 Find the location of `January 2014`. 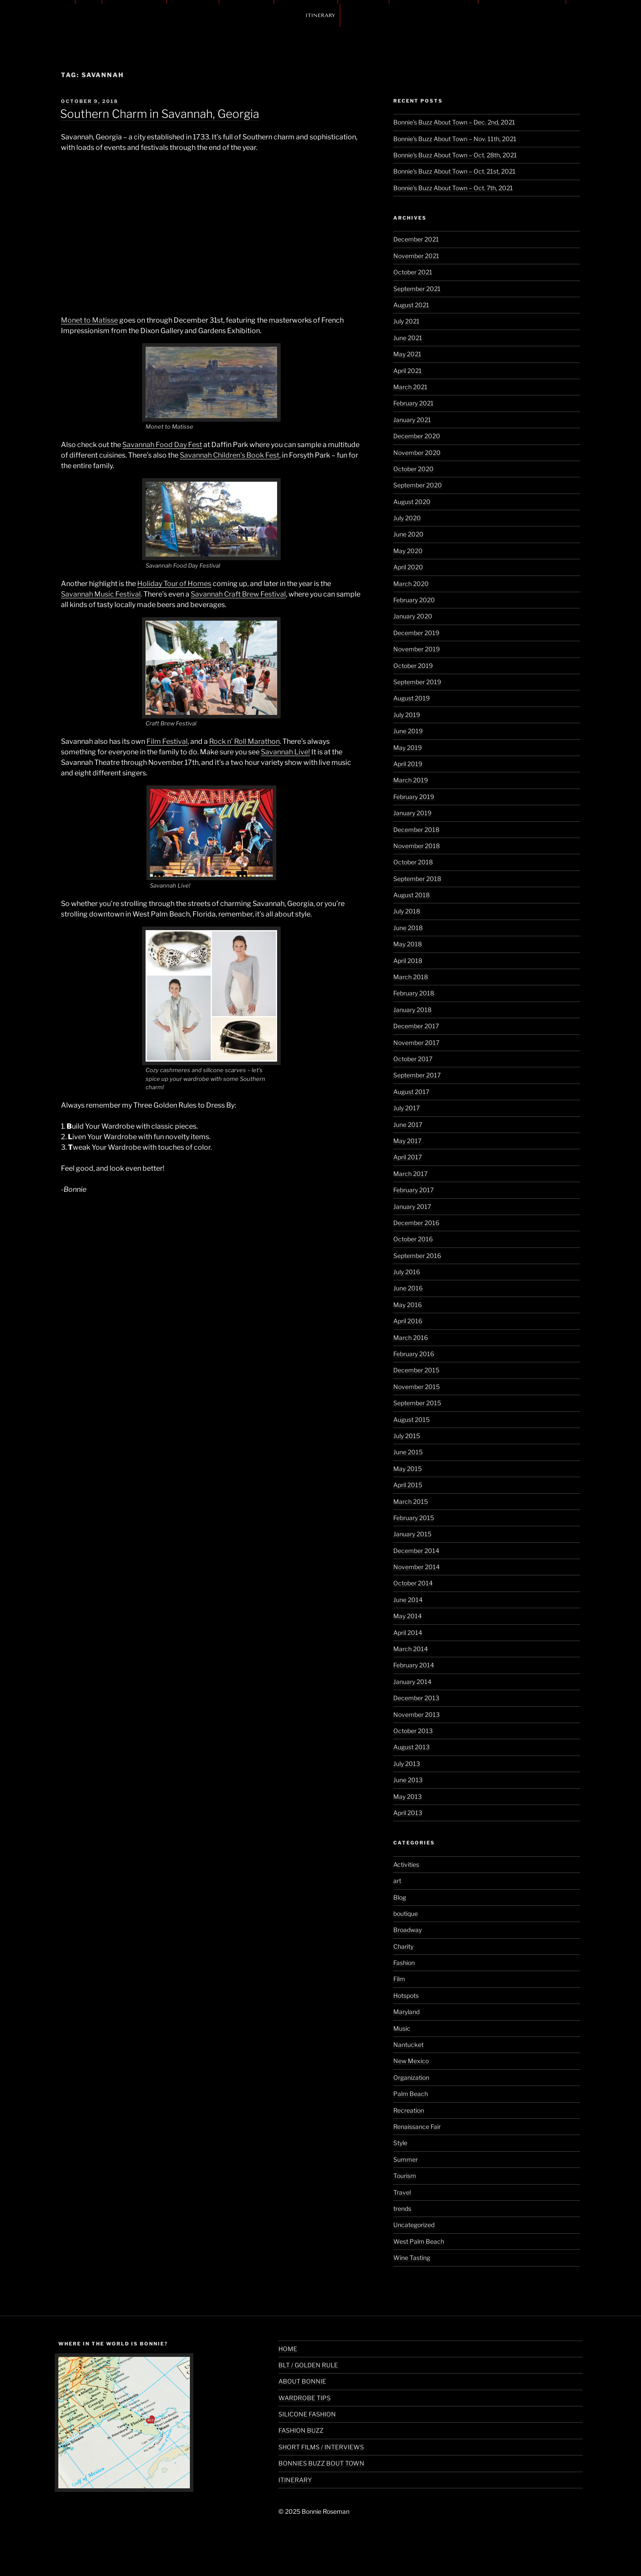

January 2014 is located at coordinates (412, 1681).